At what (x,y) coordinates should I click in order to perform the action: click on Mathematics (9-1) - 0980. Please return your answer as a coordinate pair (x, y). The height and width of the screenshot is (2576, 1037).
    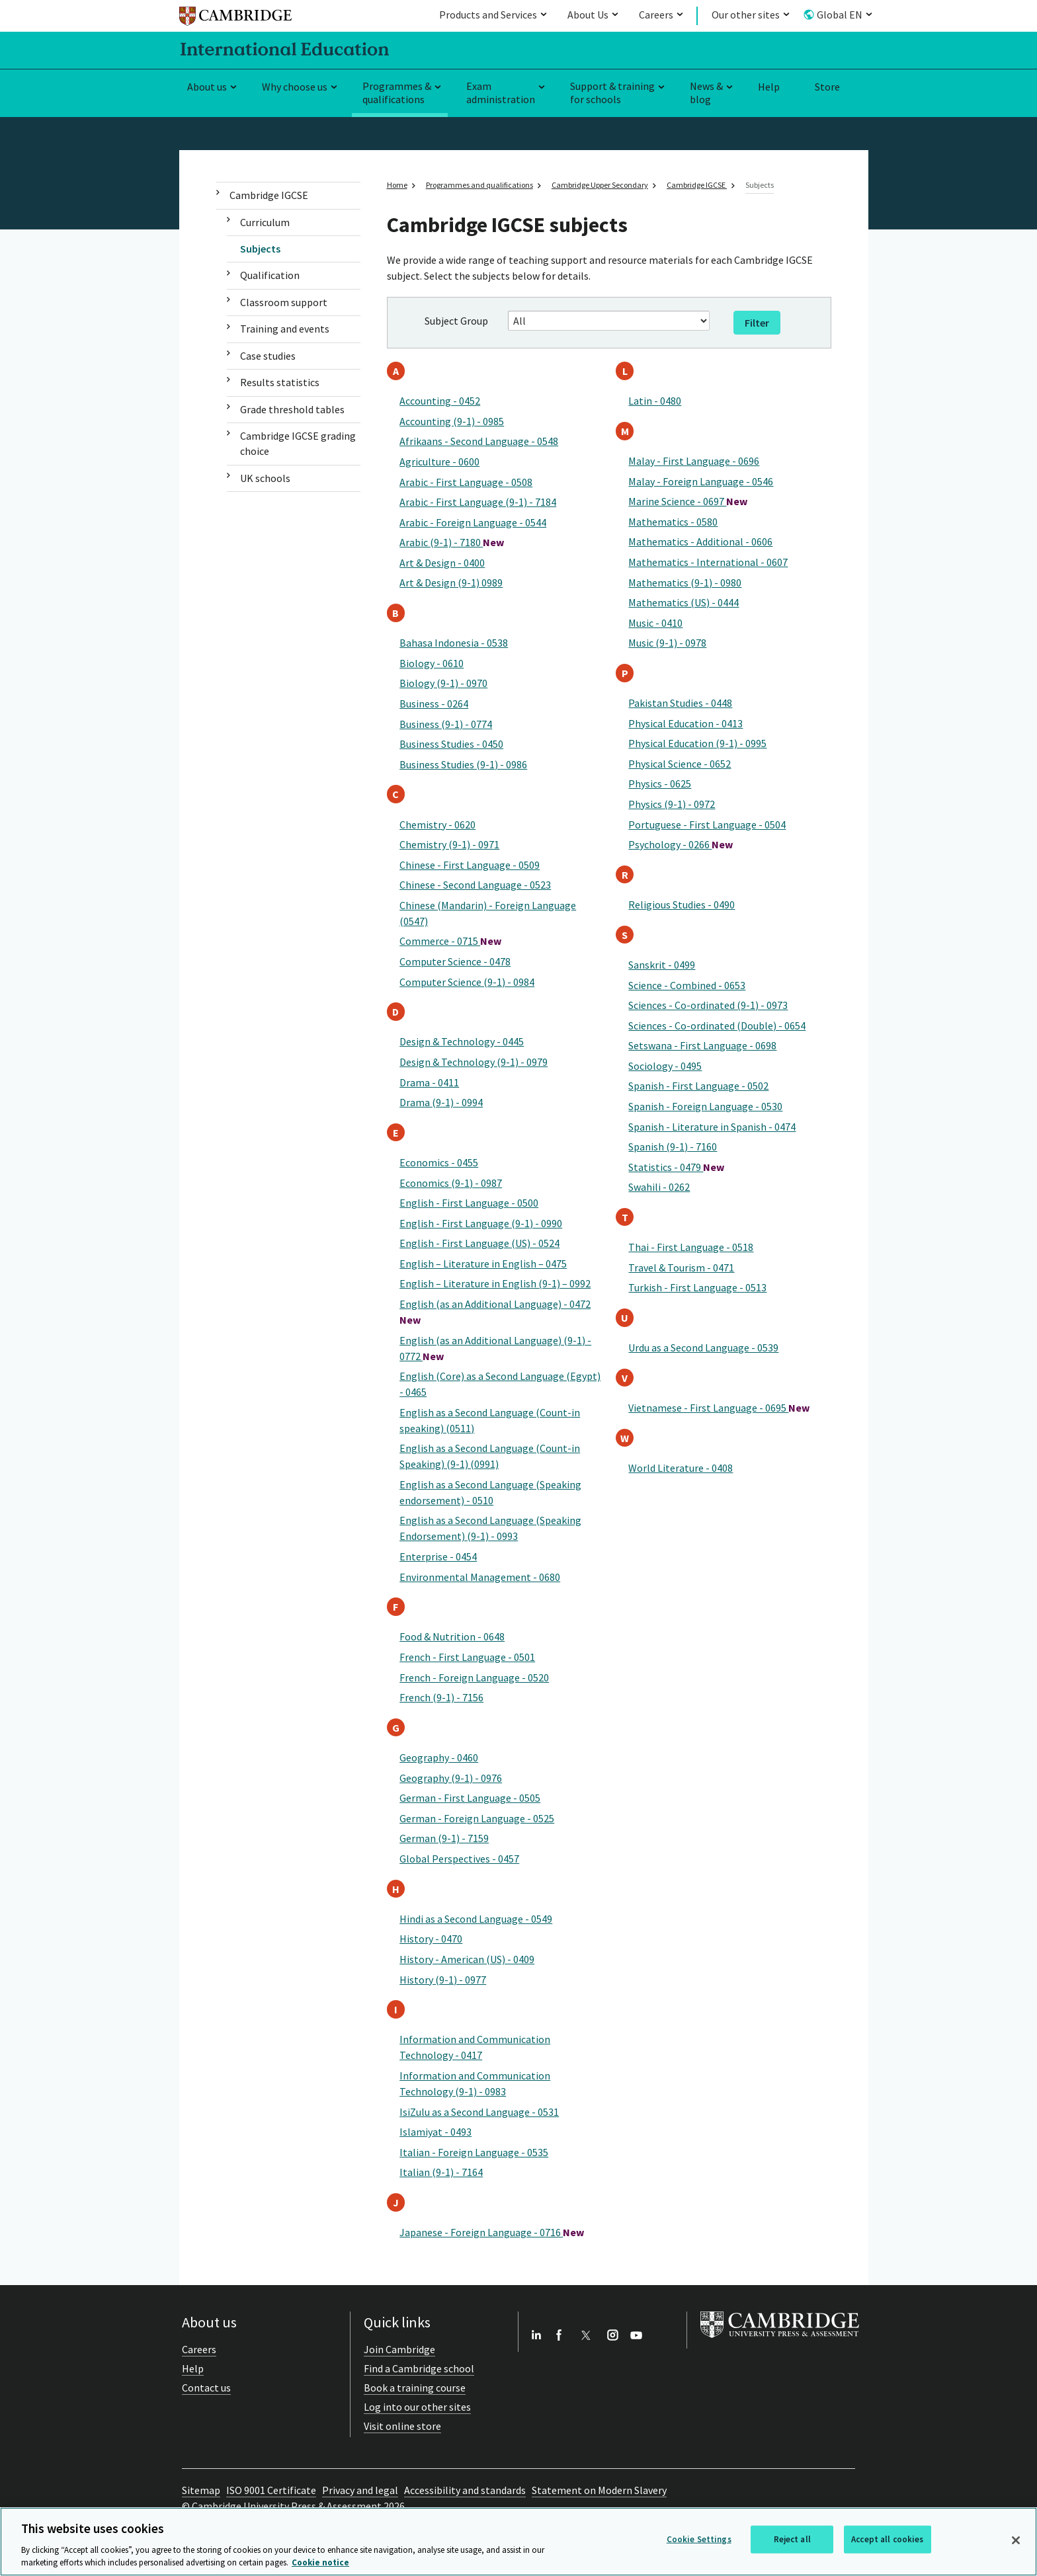
    Looking at the image, I should click on (684, 582).